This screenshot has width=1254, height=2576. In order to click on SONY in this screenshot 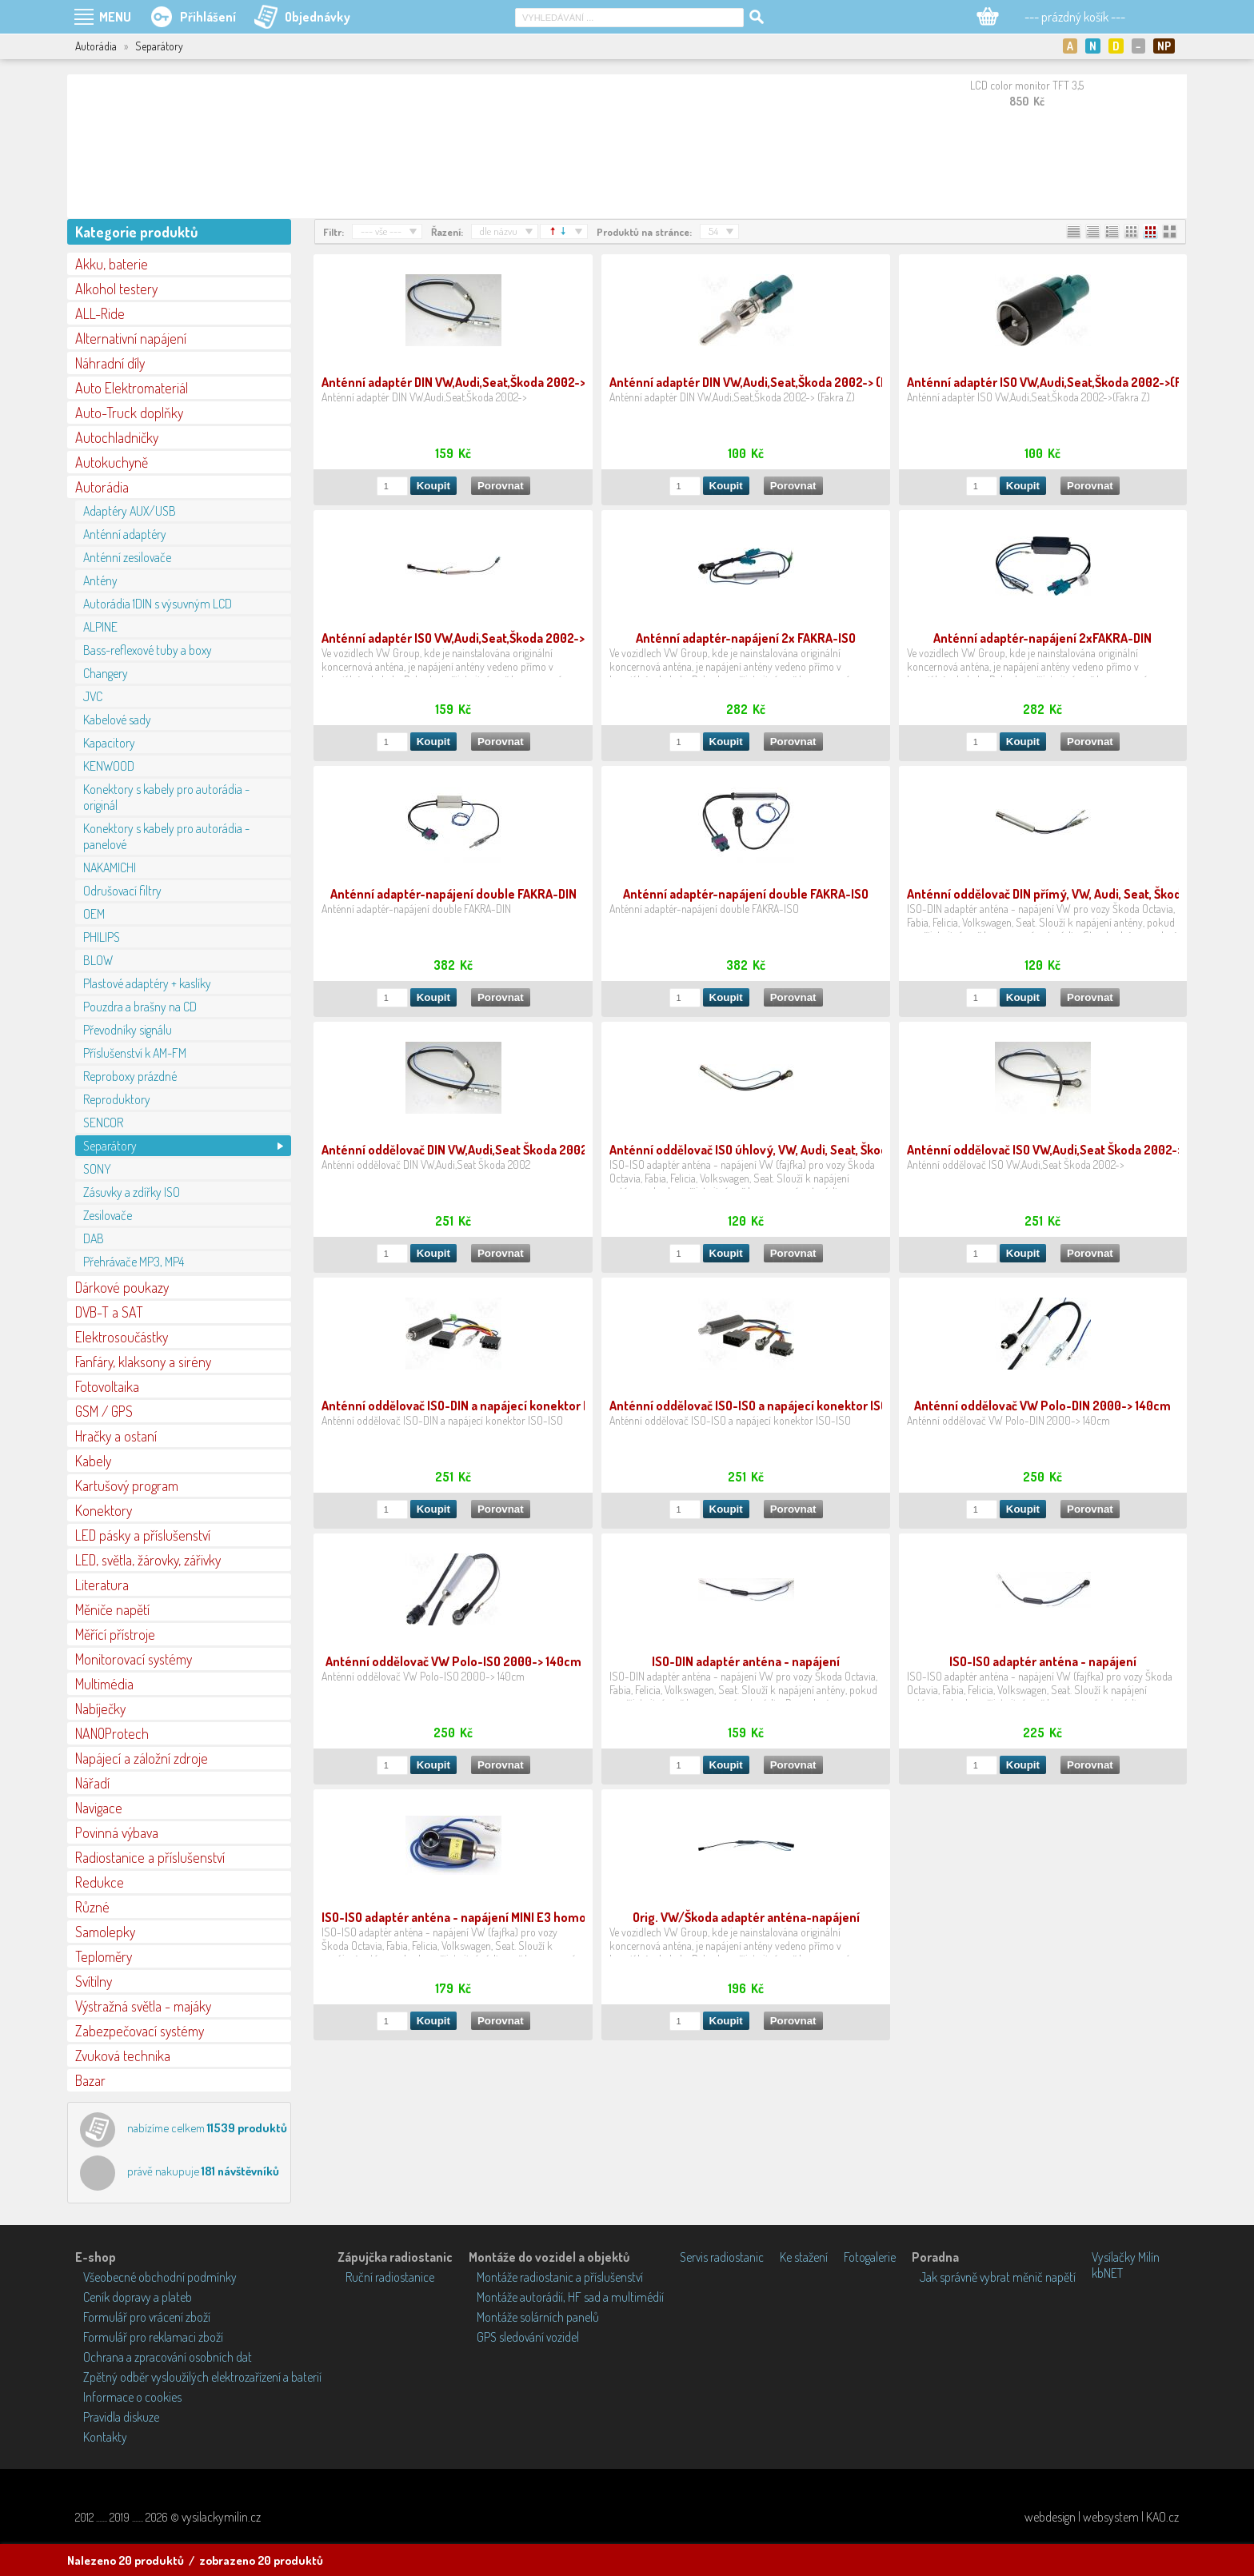, I will do `click(97, 1169)`.